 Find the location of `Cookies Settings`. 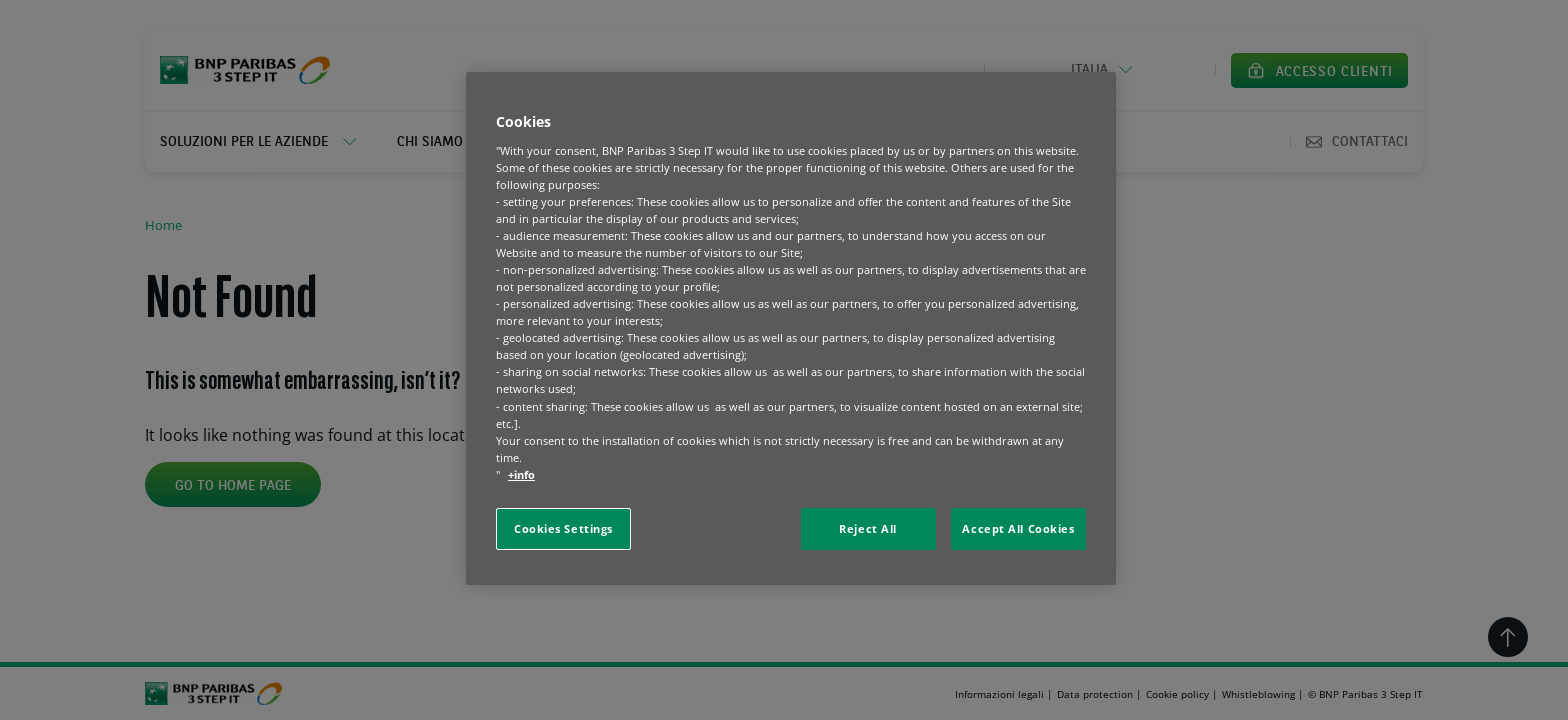

Cookies Settings is located at coordinates (563, 528).